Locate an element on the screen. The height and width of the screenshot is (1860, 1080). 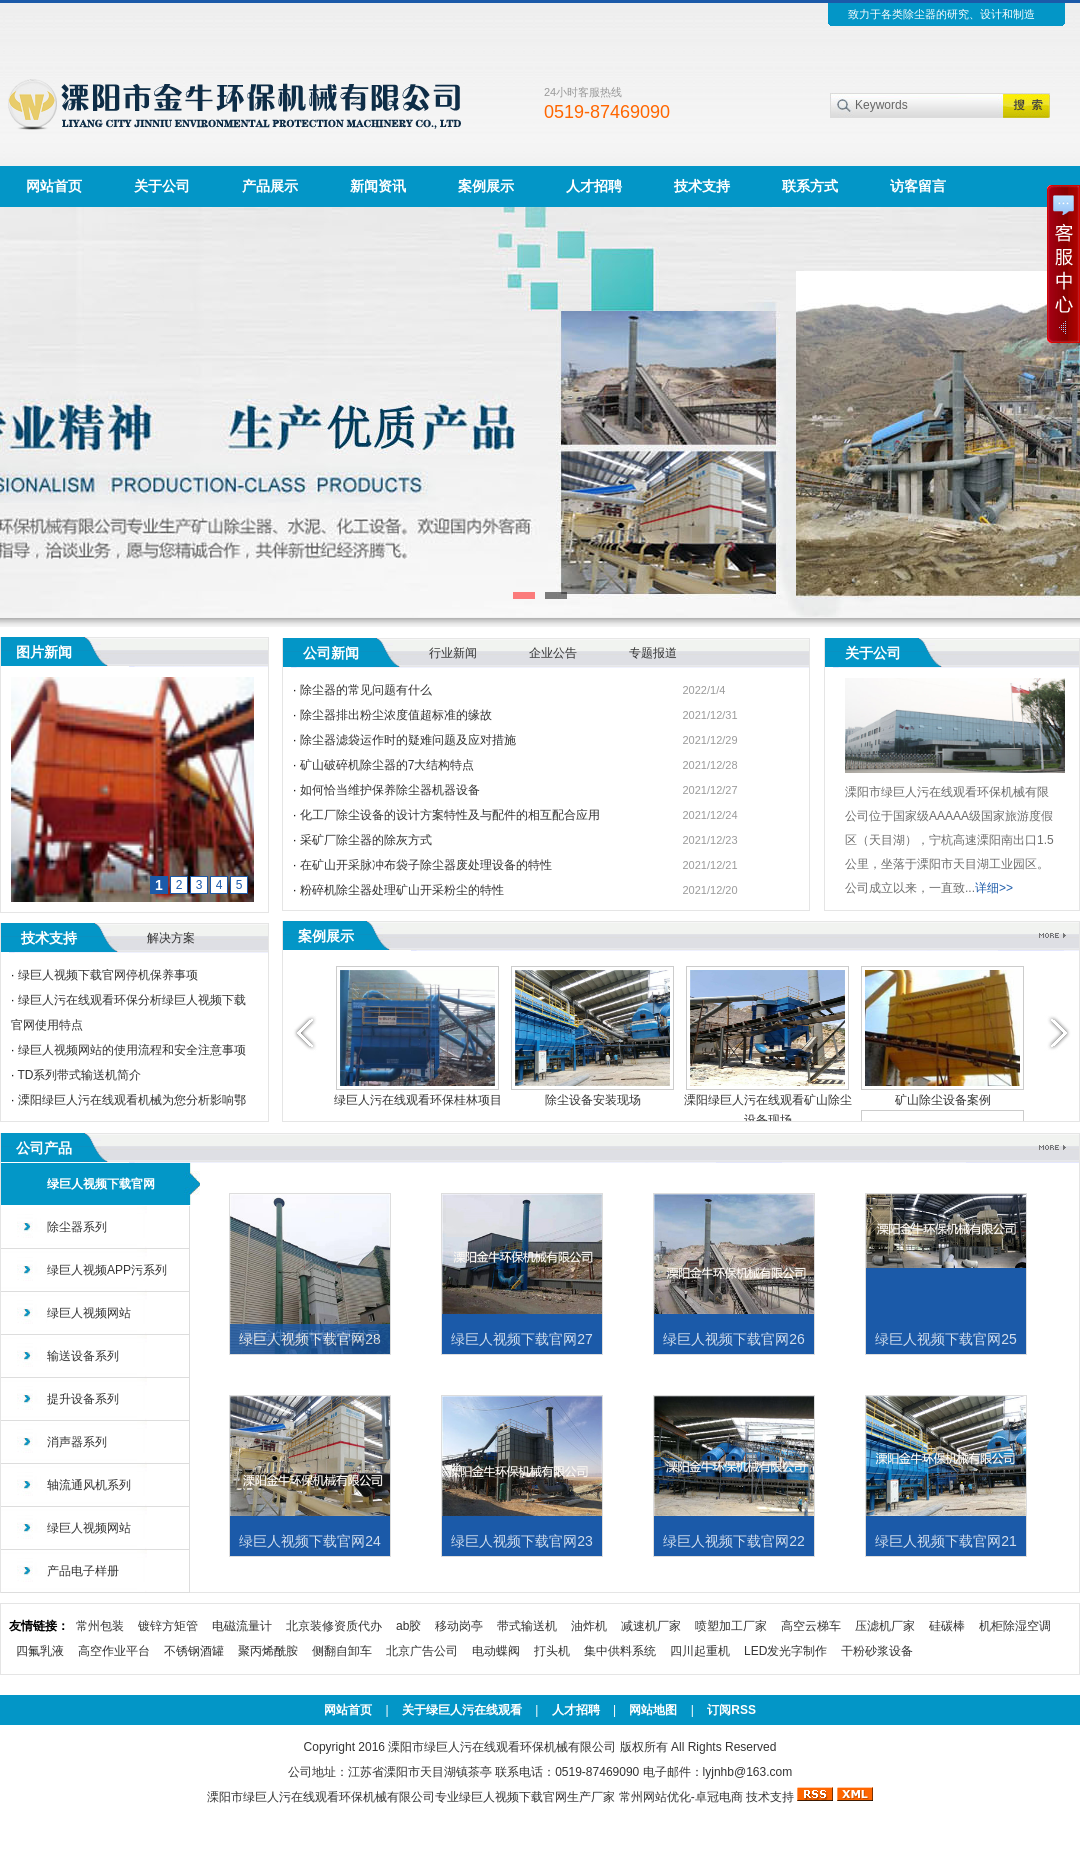
常州包装 is located at coordinates (100, 1626).